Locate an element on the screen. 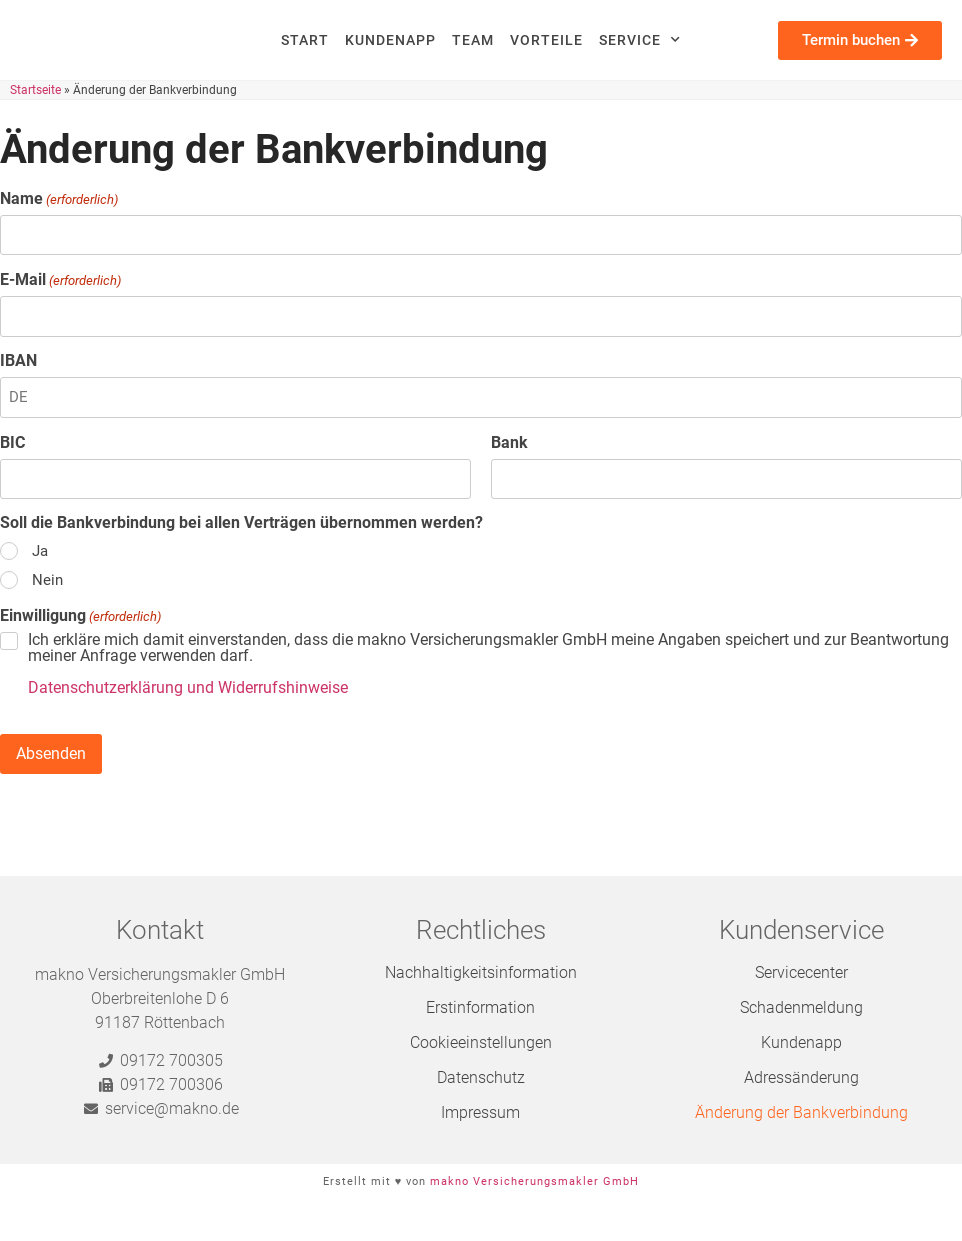 The width and height of the screenshot is (962, 1241). Service is located at coordinates (640, 40).